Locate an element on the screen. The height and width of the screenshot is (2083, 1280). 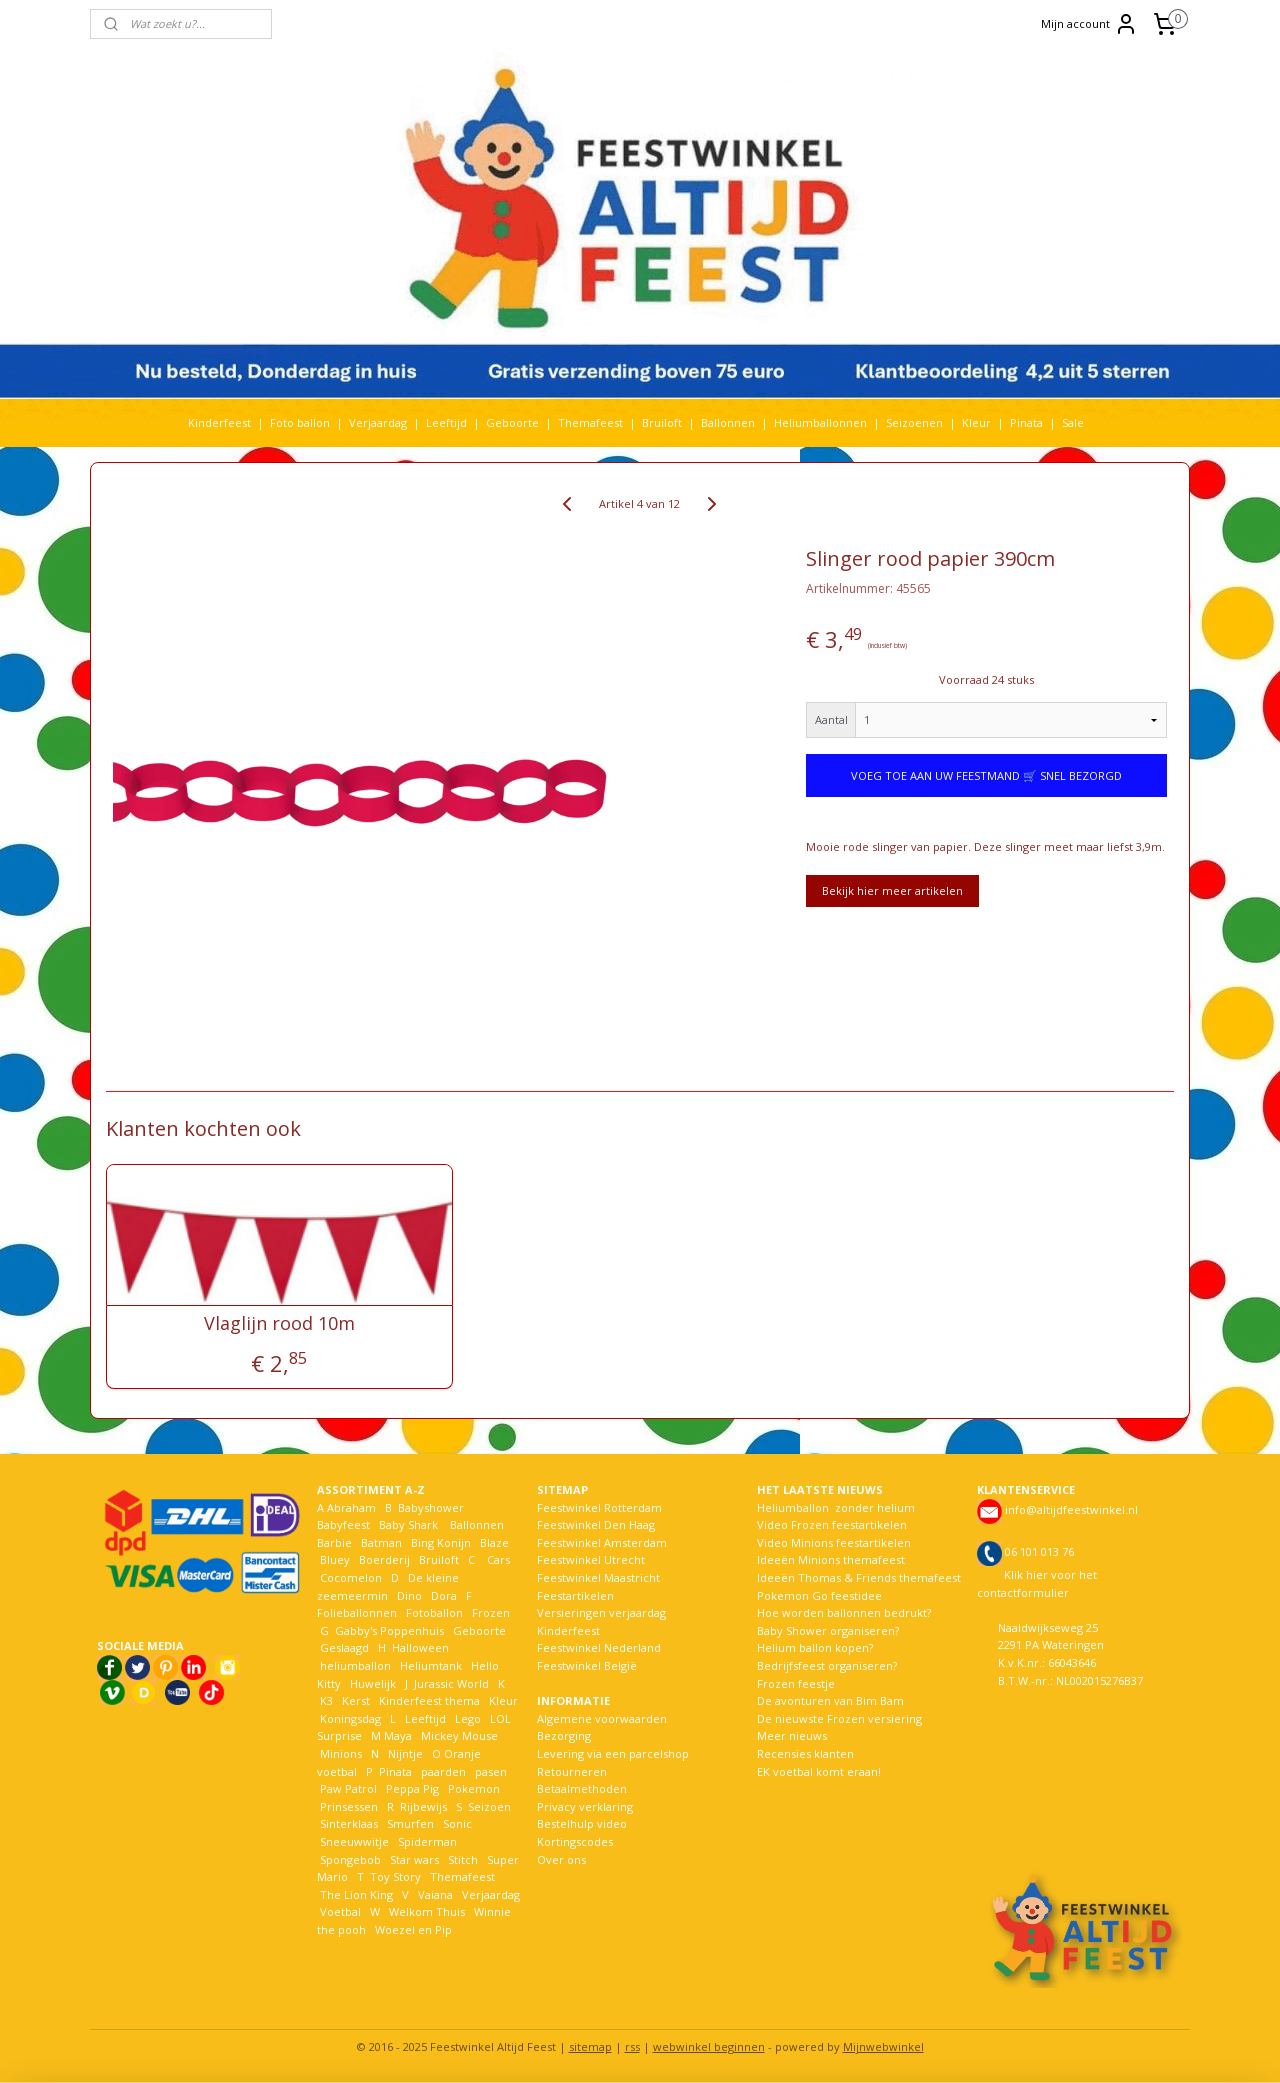
Stitch is located at coordinates (463, 1859).